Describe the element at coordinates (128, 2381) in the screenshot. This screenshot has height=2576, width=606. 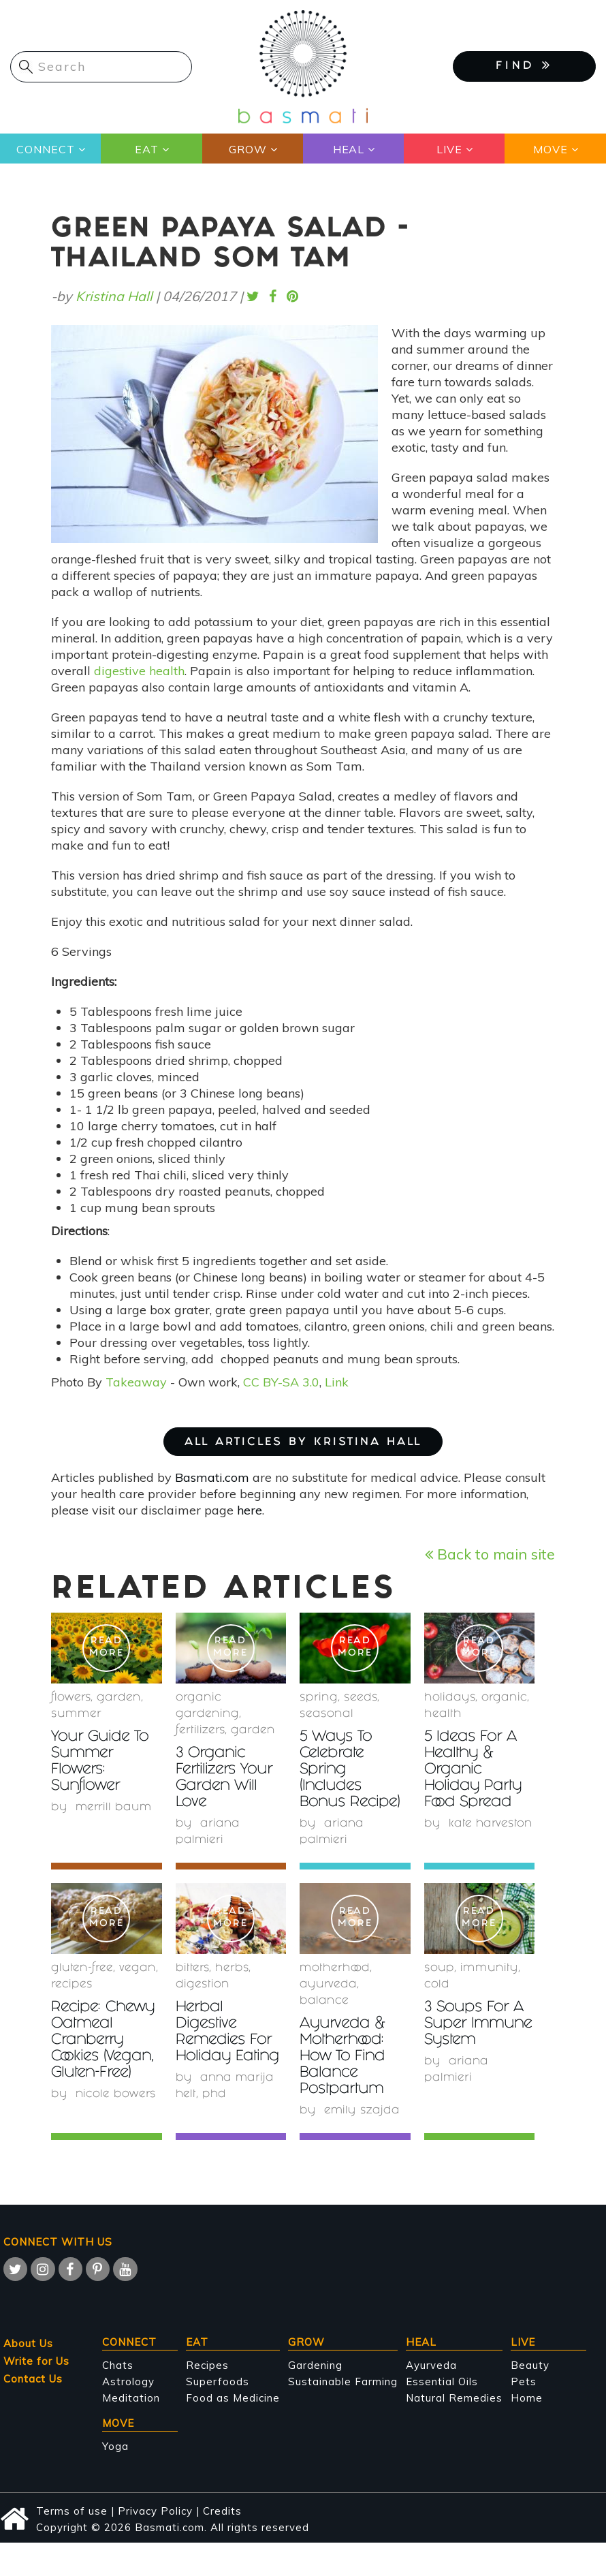
I see `Astrology` at that location.